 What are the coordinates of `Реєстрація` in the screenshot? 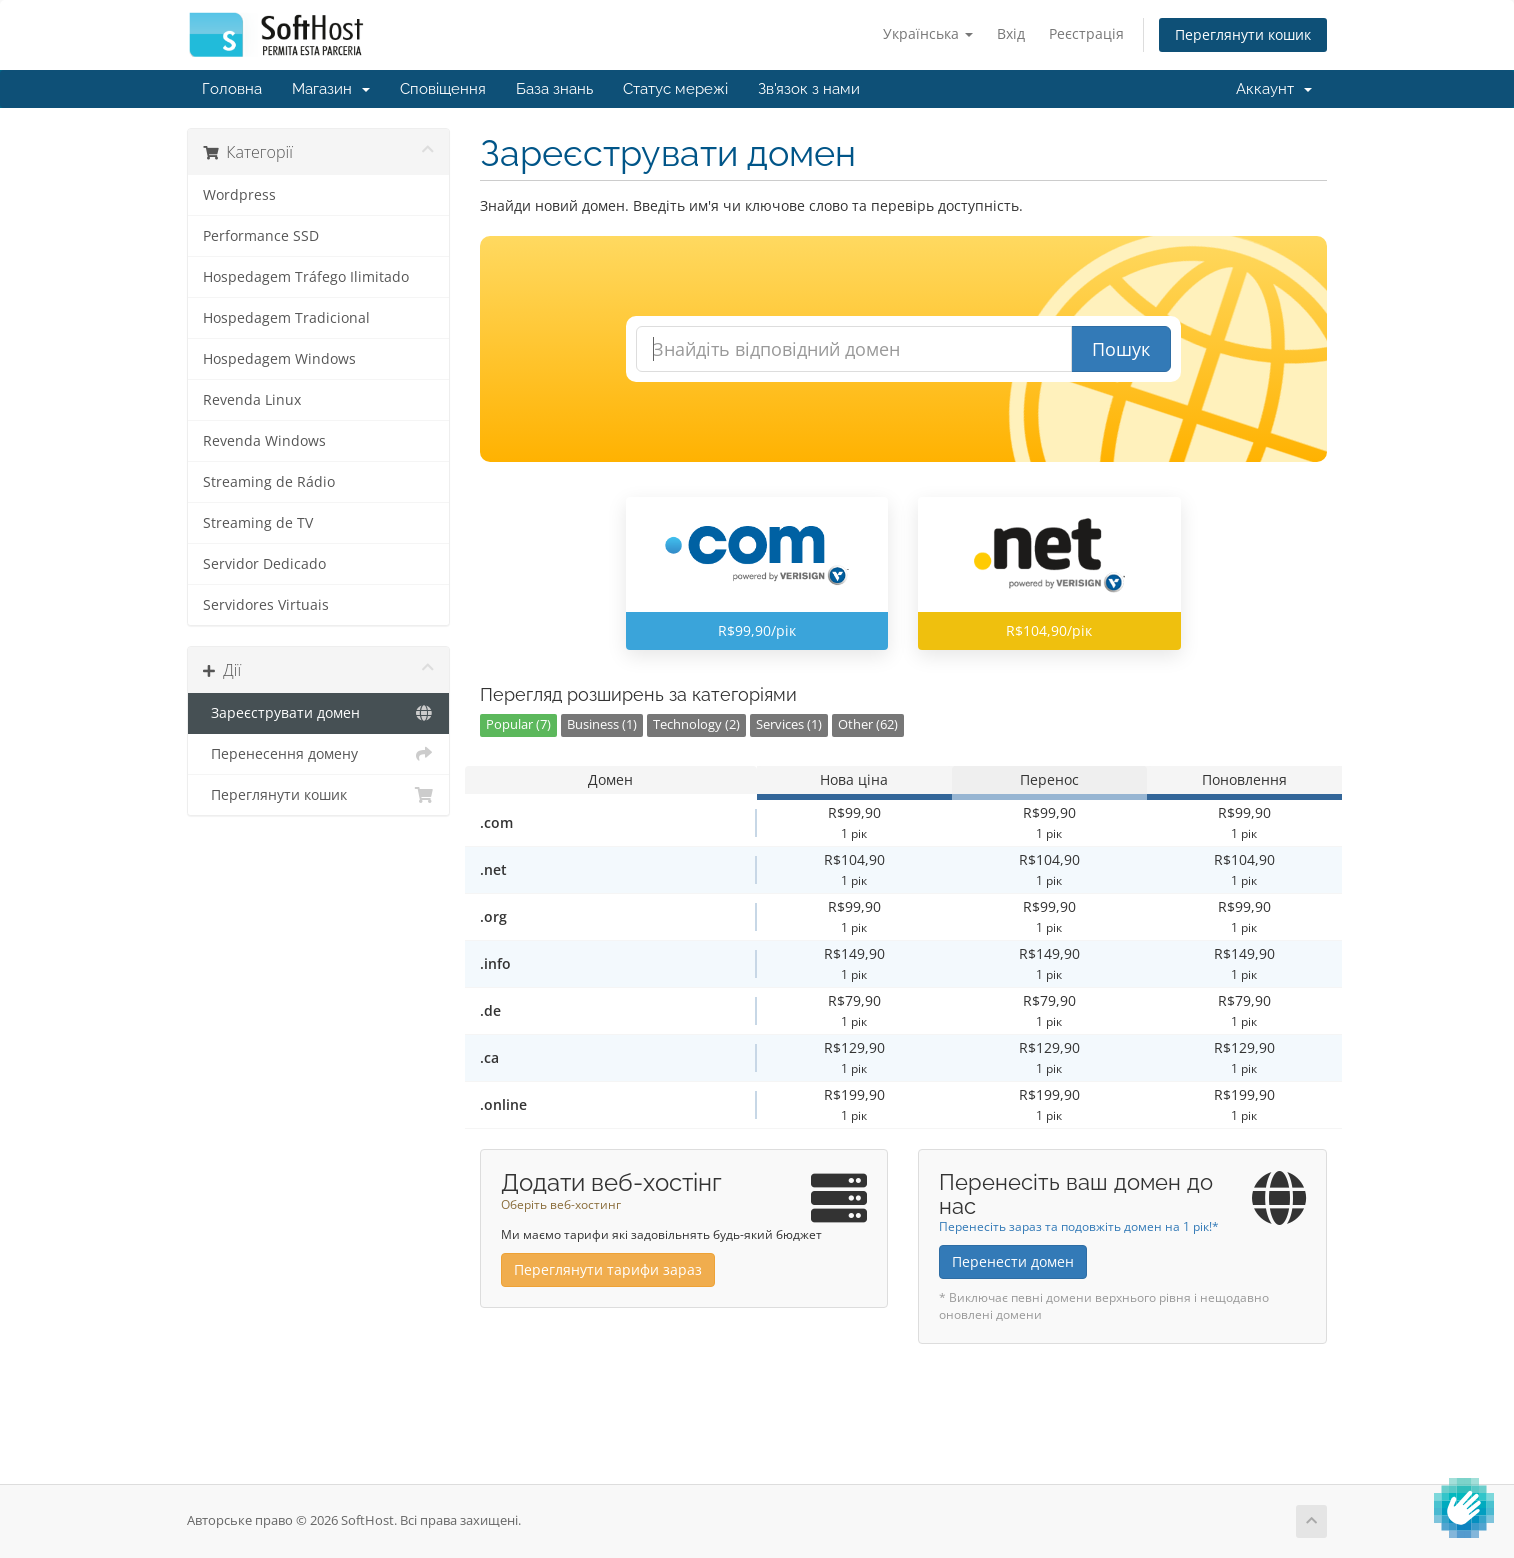 It's located at (1086, 33).